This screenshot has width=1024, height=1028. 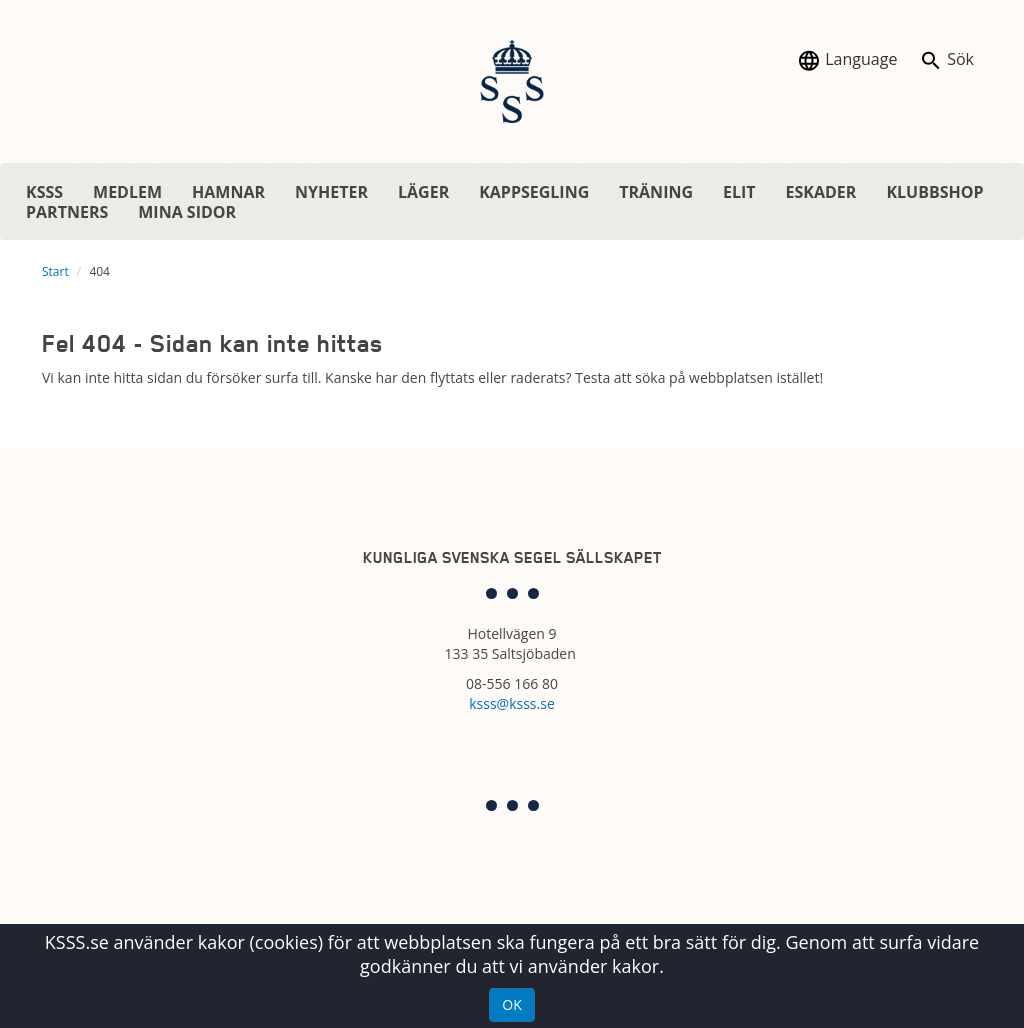 What do you see at coordinates (934, 192) in the screenshot?
I see `KLUBBSHOP` at bounding box center [934, 192].